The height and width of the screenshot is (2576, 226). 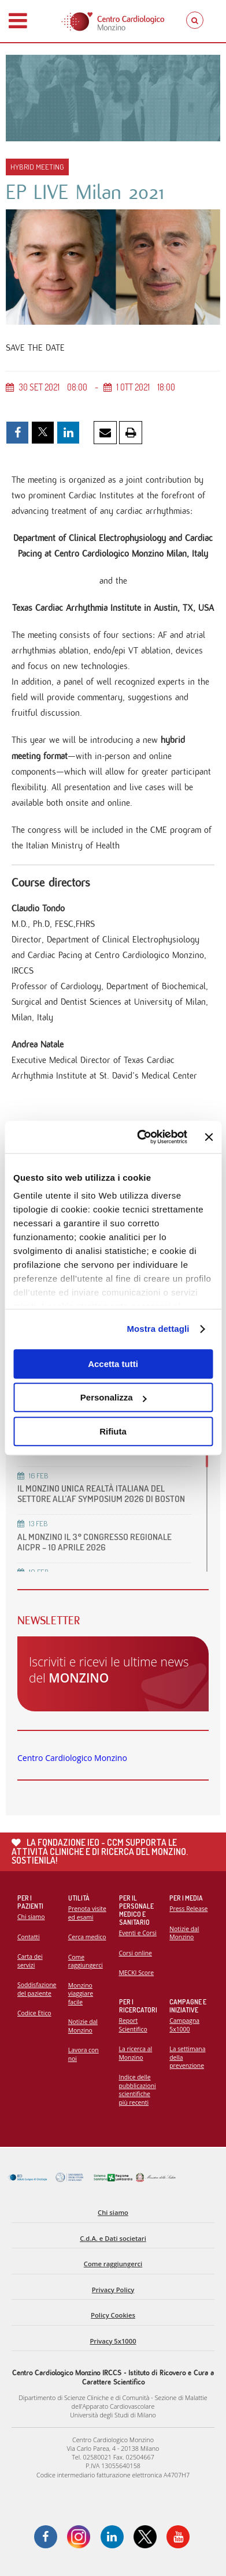 What do you see at coordinates (188, 1909) in the screenshot?
I see `Press Release` at bounding box center [188, 1909].